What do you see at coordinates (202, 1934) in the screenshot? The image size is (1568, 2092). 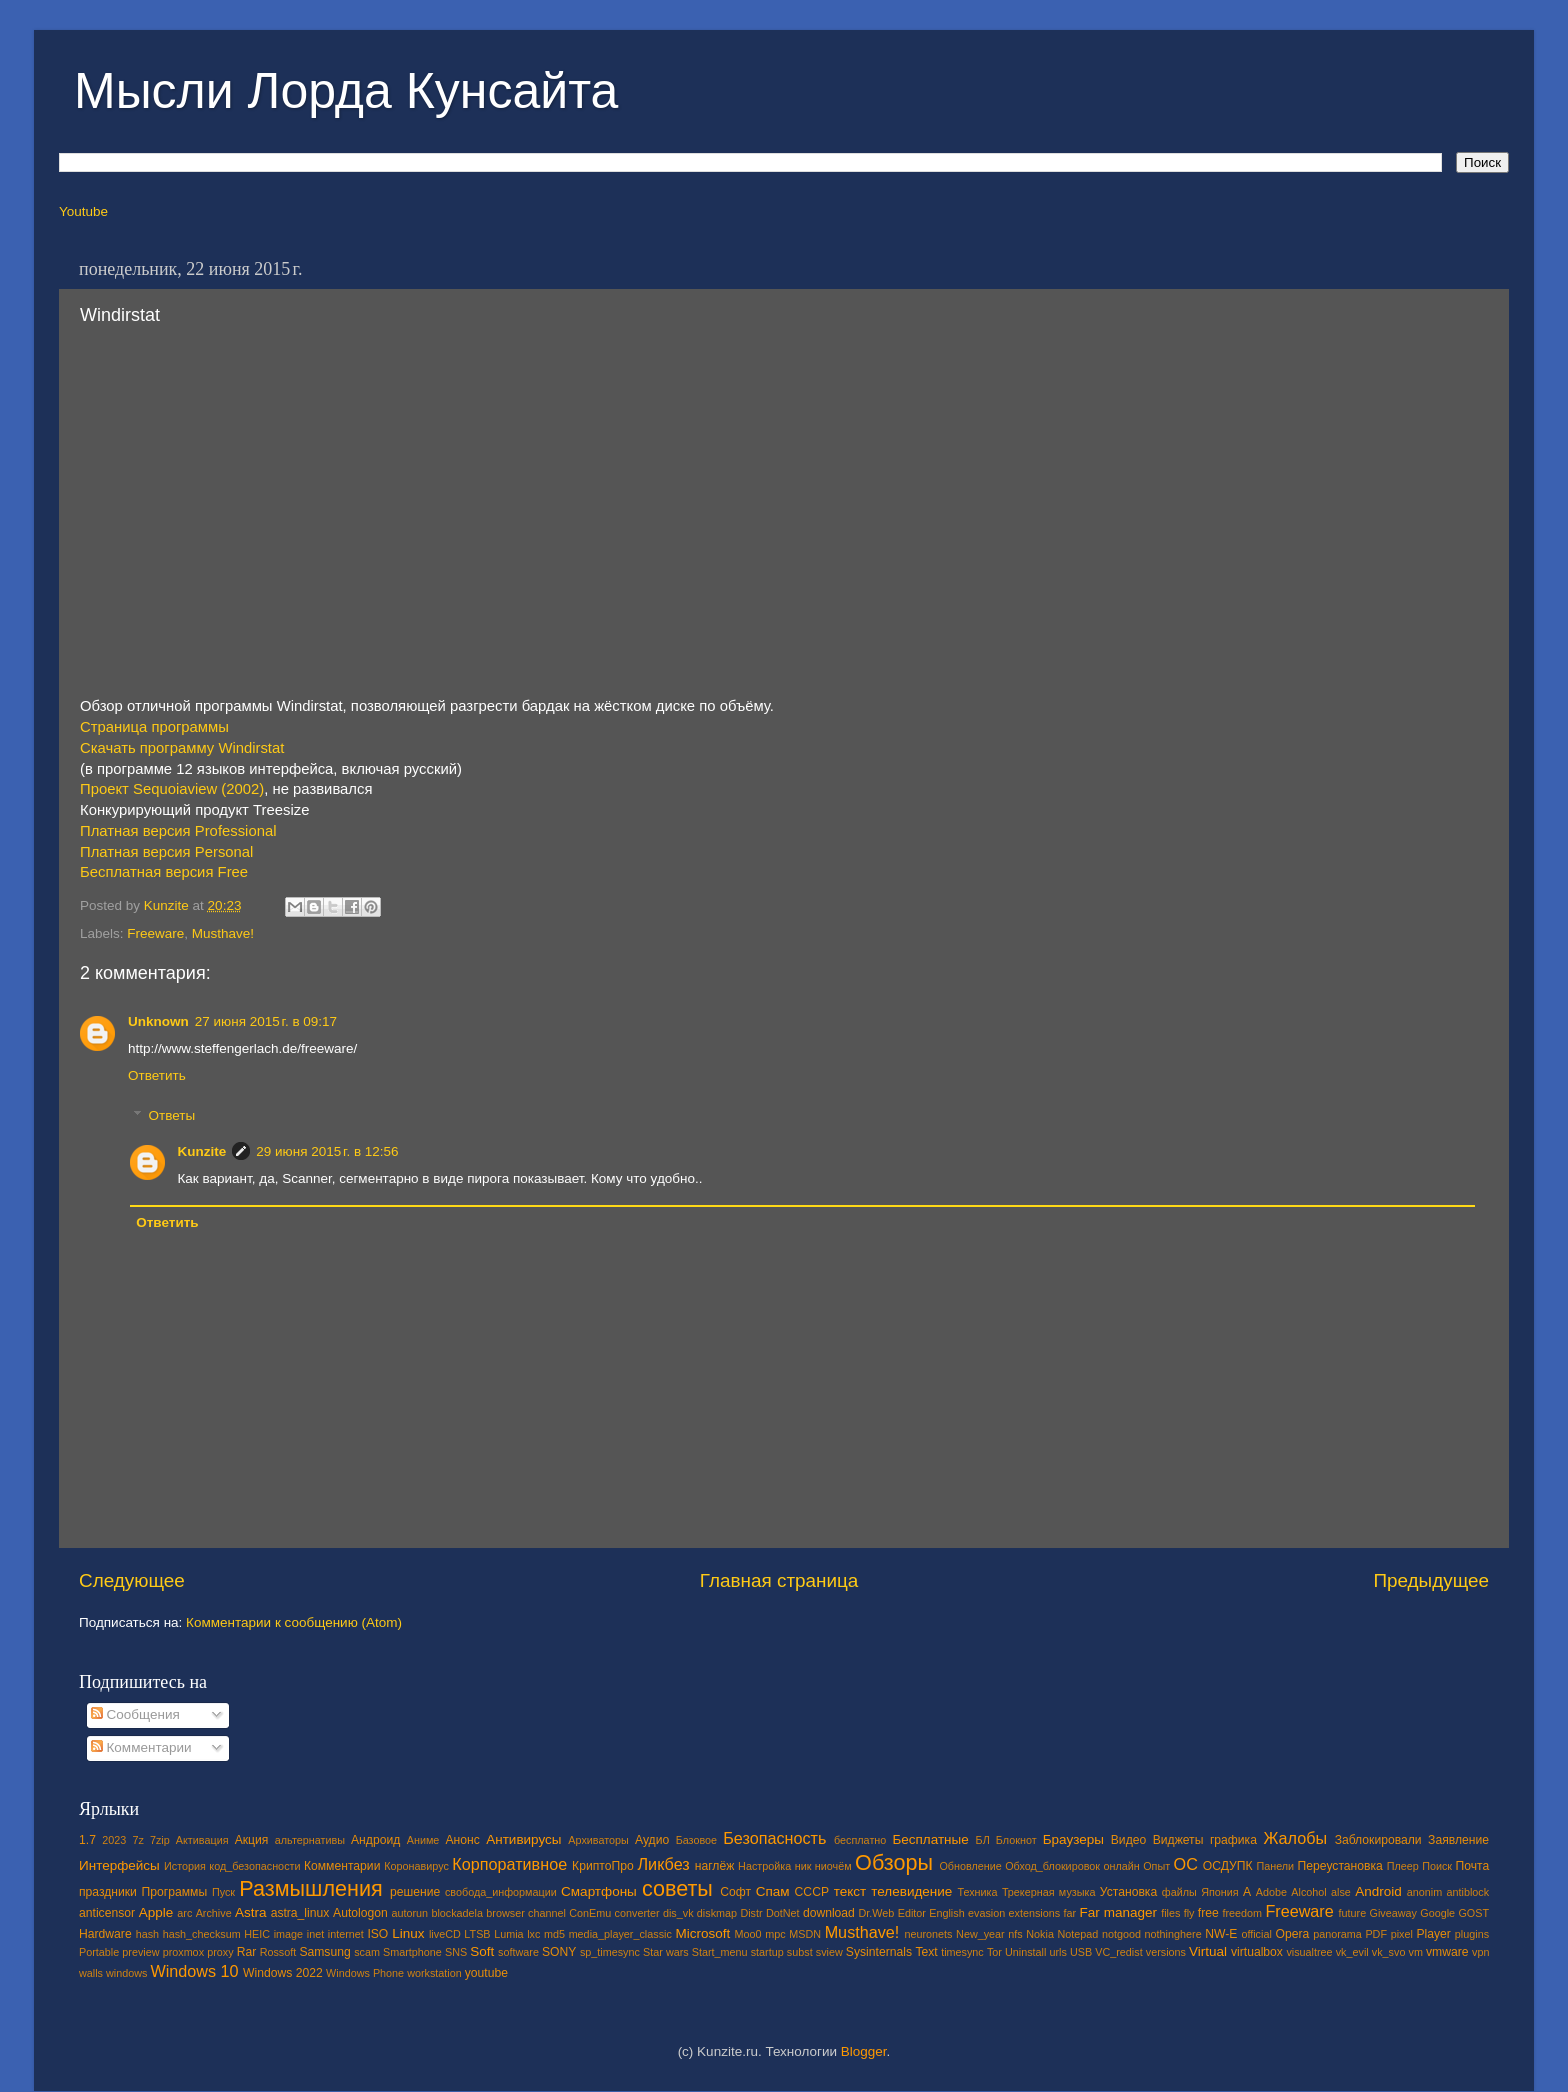 I see `hash_checksum` at bounding box center [202, 1934].